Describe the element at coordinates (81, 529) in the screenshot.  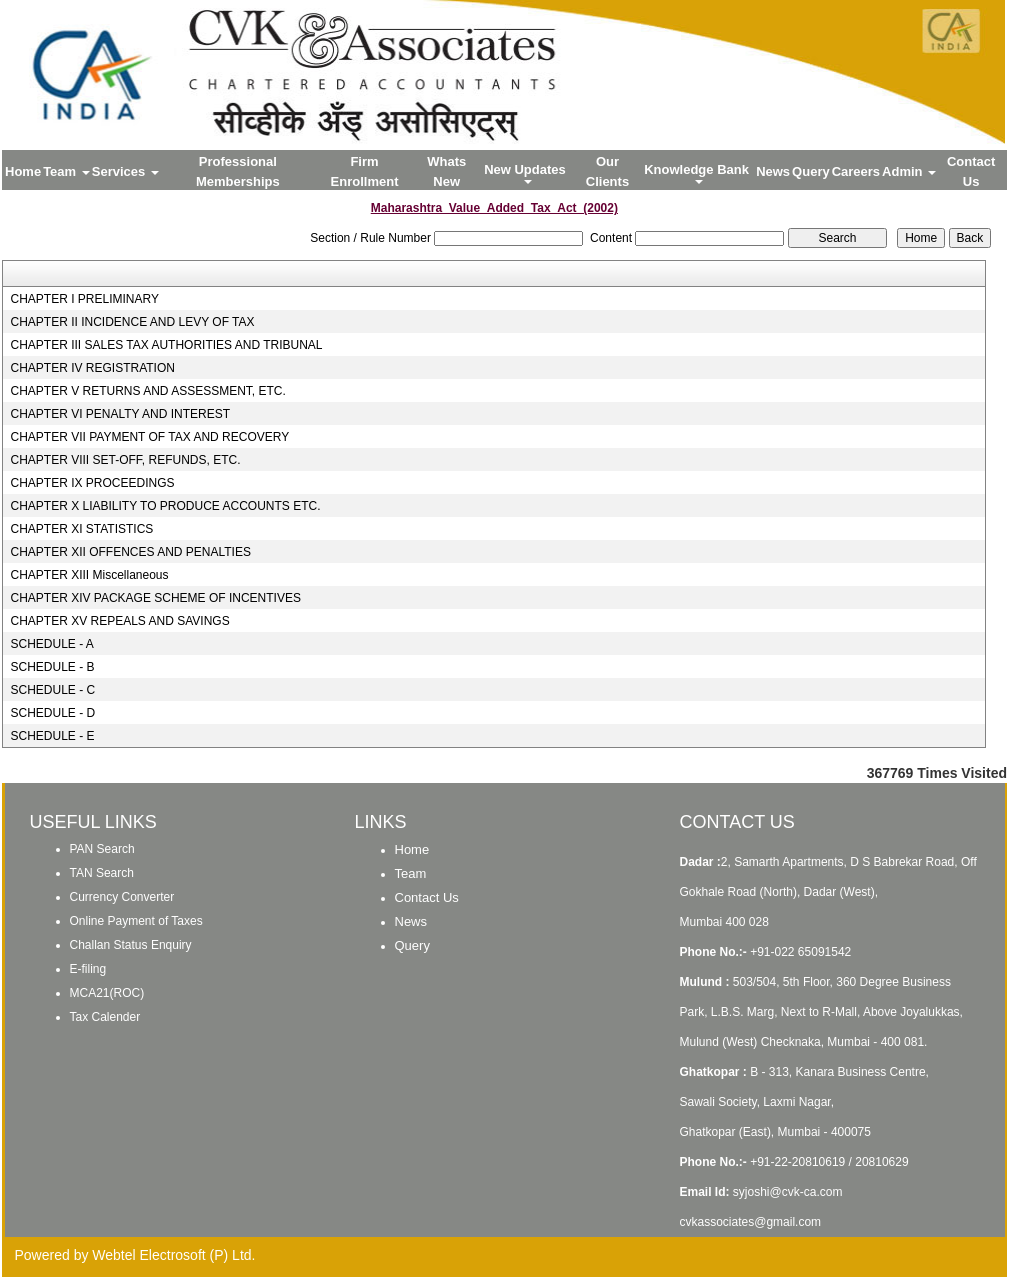
I see `CHAPTER XI STATISTICS` at that location.